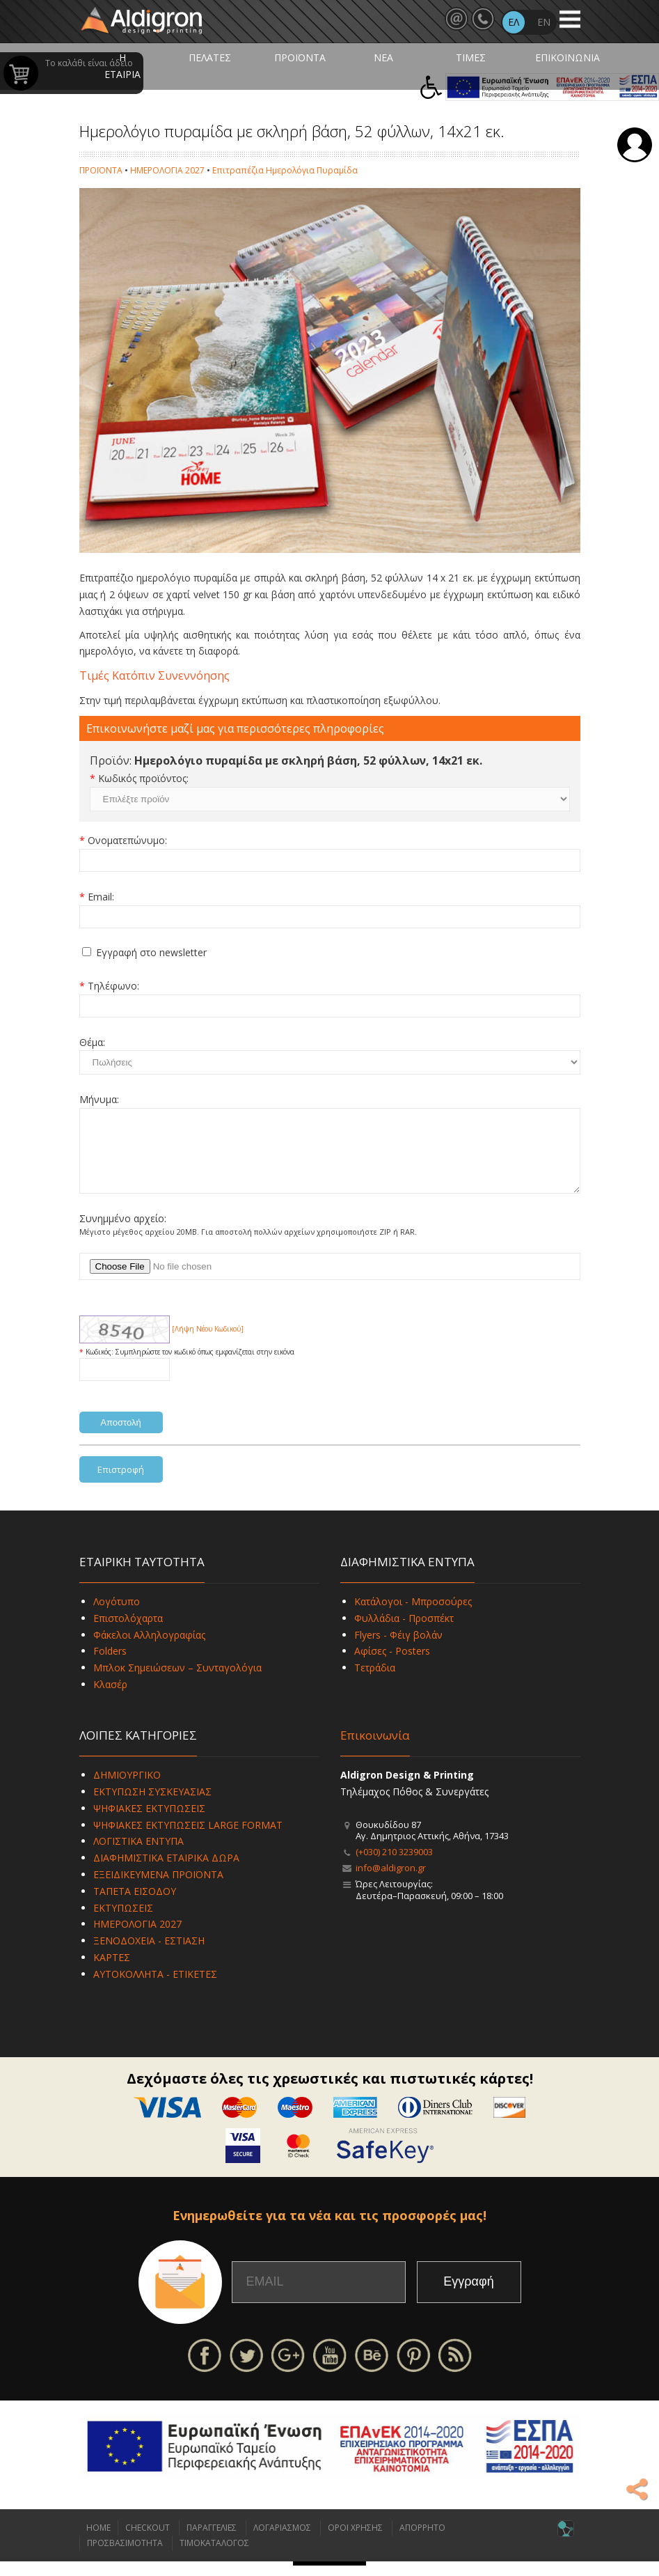 This screenshot has width=659, height=2576. Describe the element at coordinates (149, 1649) in the screenshot. I see `Φάκελοι Αλληλογραφίας` at that location.